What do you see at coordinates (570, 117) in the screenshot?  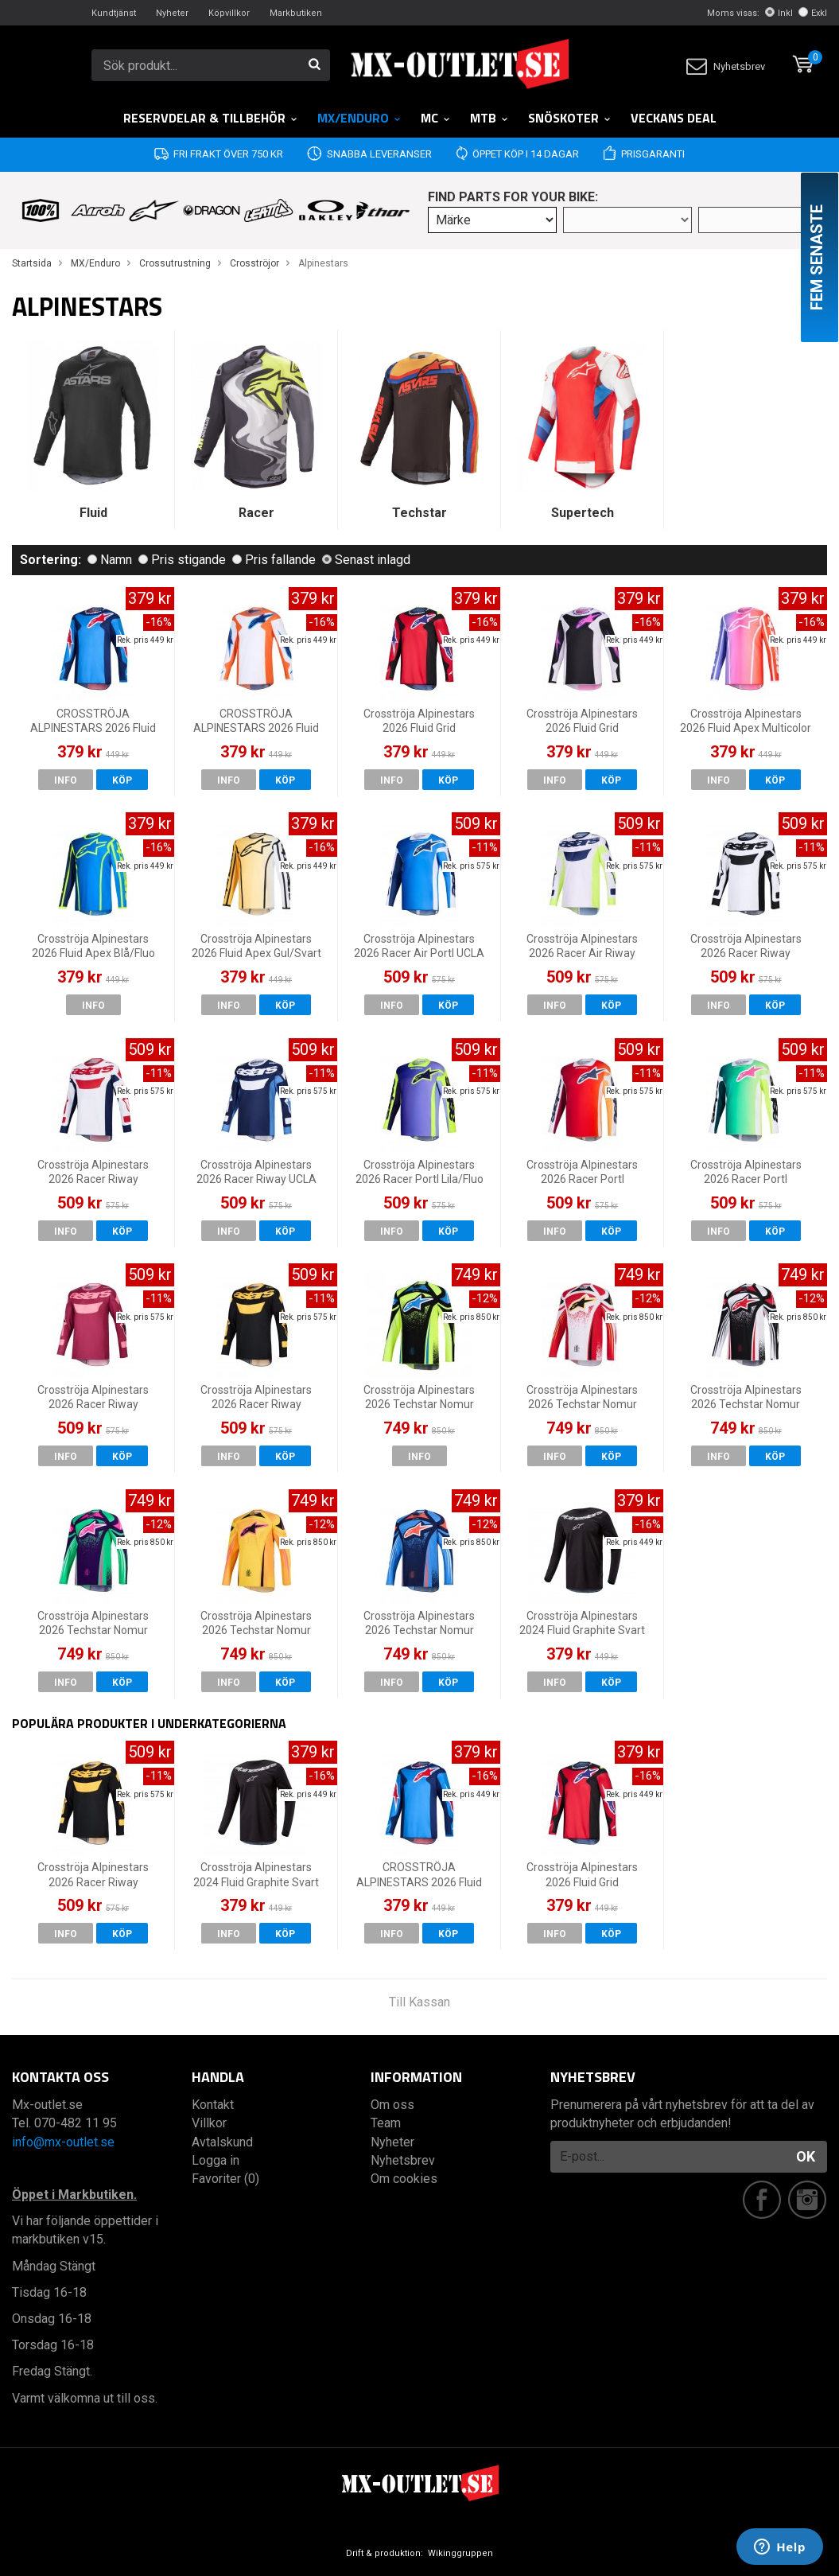 I see `Snöskoter` at bounding box center [570, 117].